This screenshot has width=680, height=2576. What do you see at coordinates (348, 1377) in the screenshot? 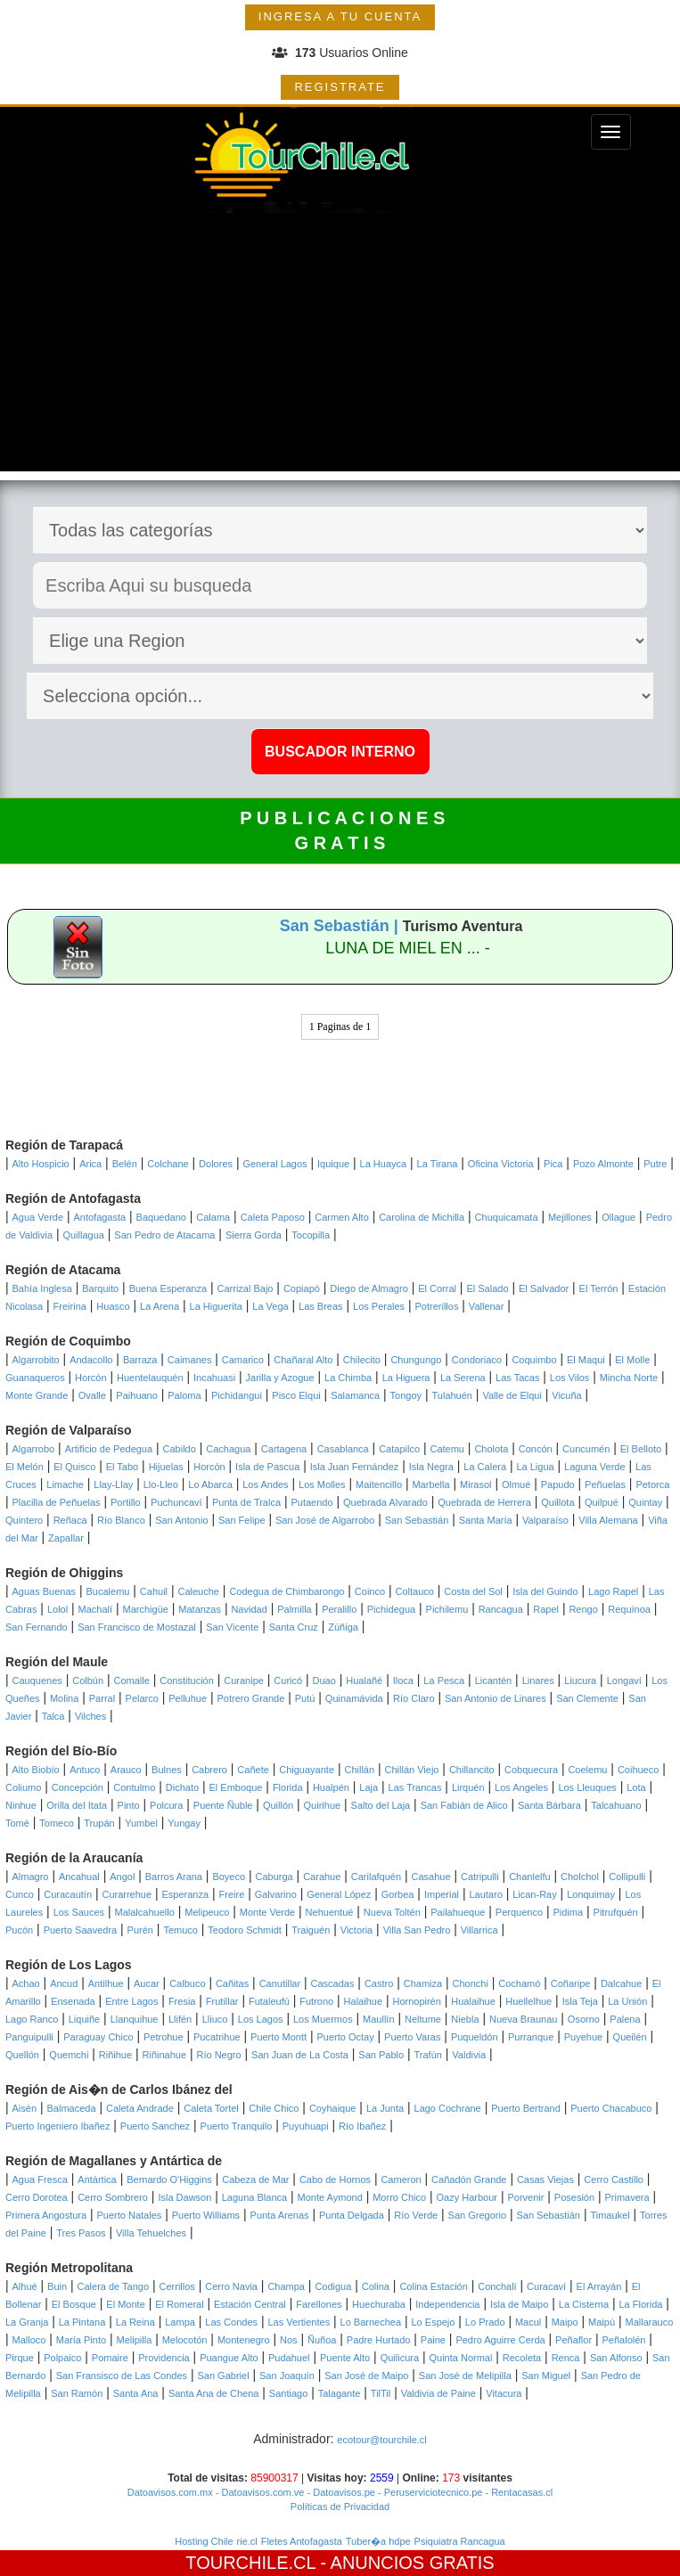
I see `La Chimba` at bounding box center [348, 1377].